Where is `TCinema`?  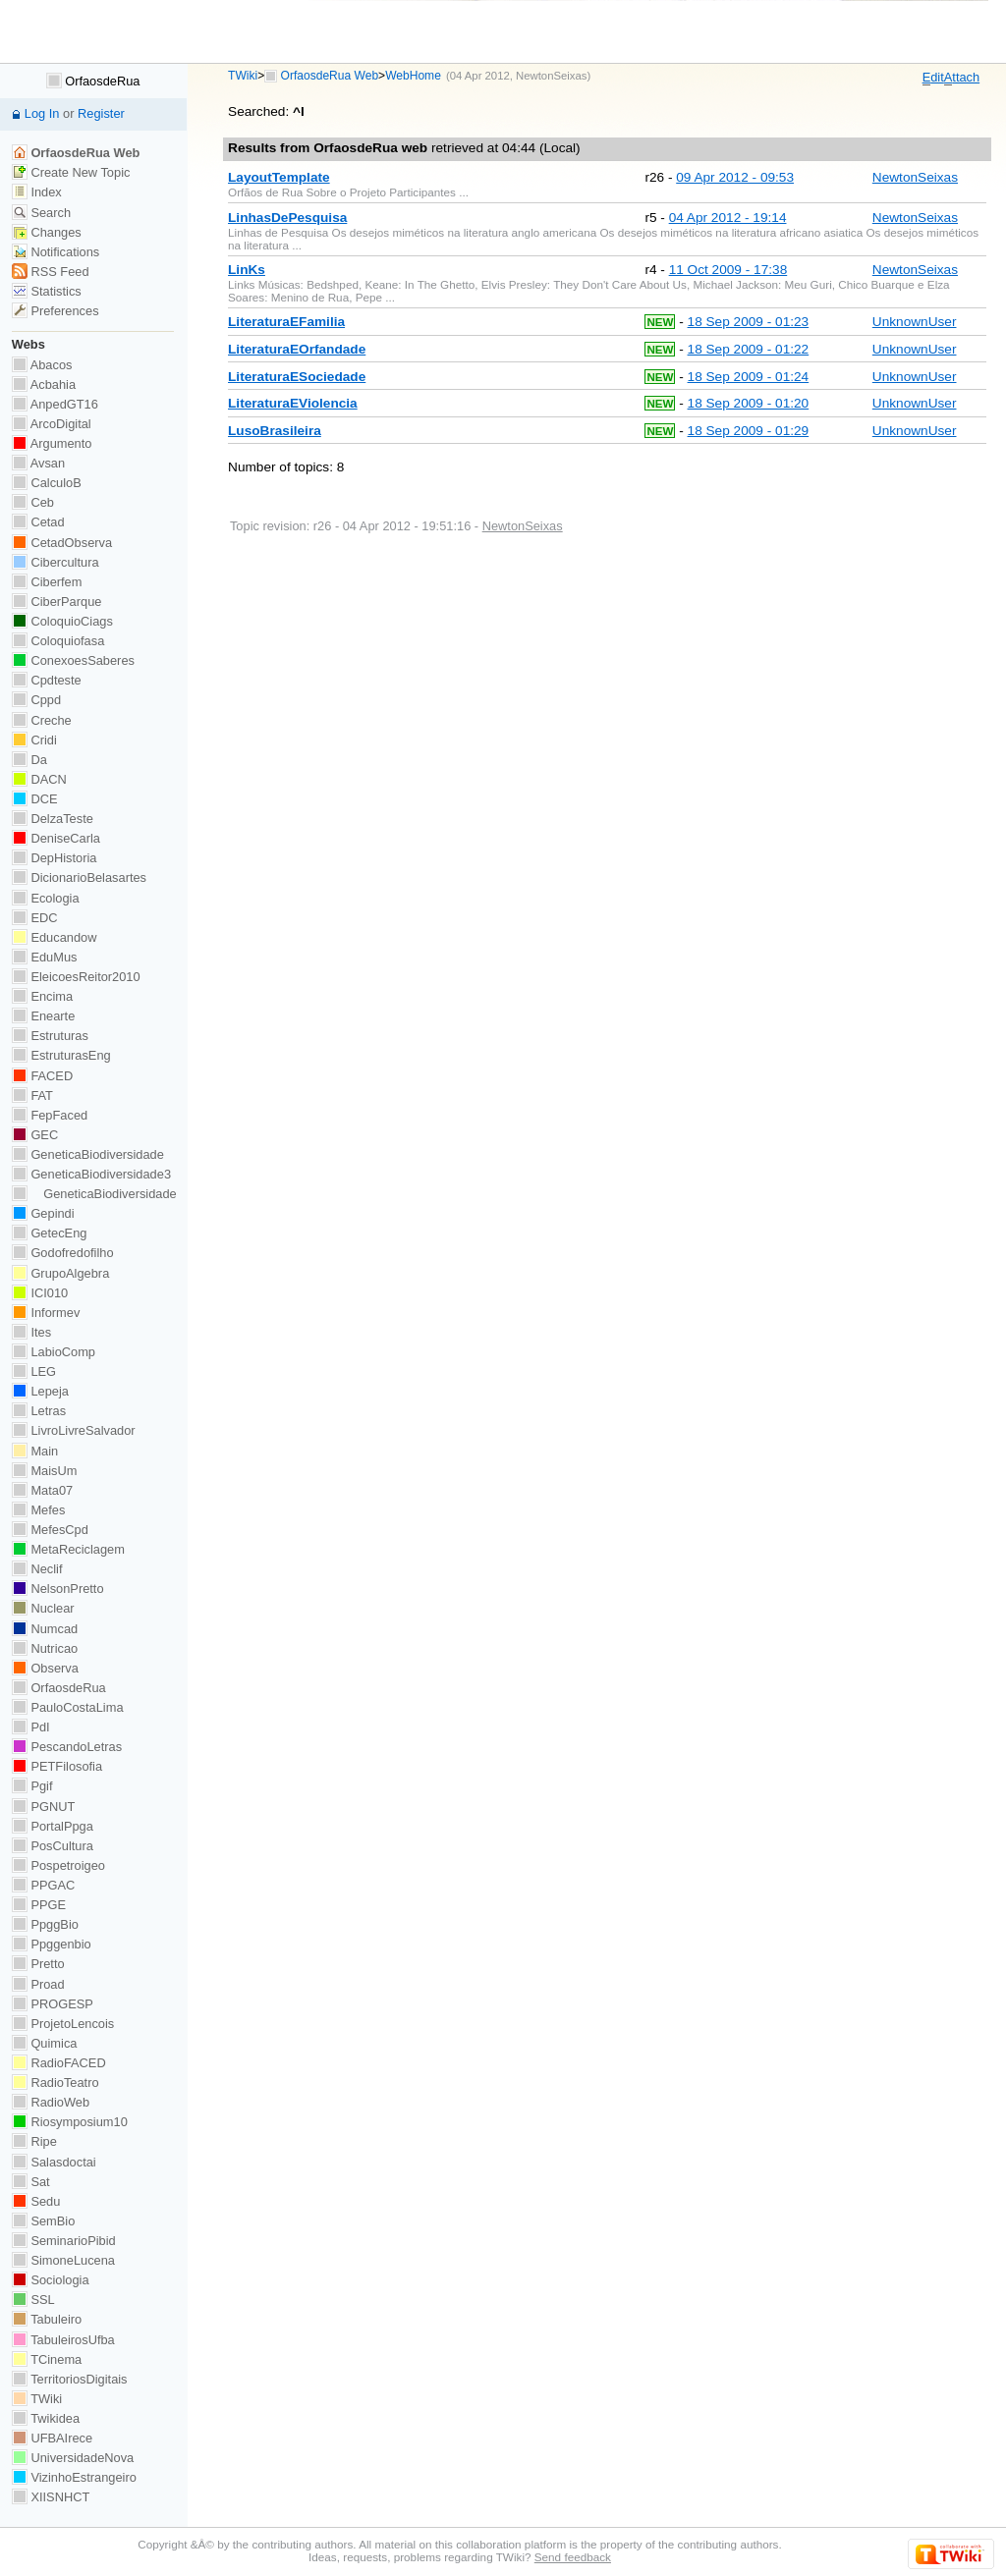
TCinema is located at coordinates (47, 2359).